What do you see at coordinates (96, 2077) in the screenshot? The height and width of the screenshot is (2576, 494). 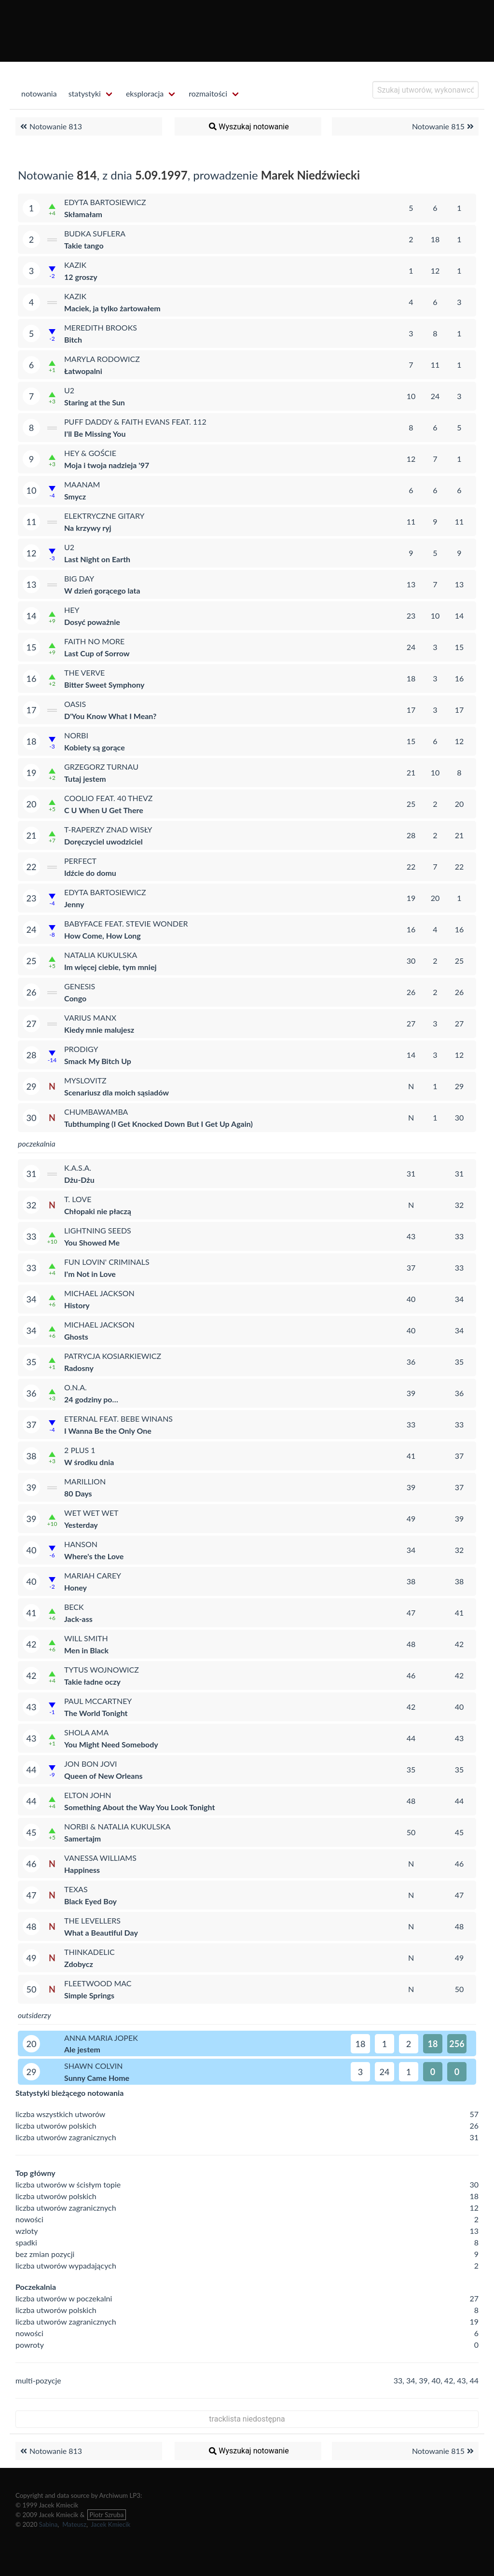 I see `Sunny Came Home` at bounding box center [96, 2077].